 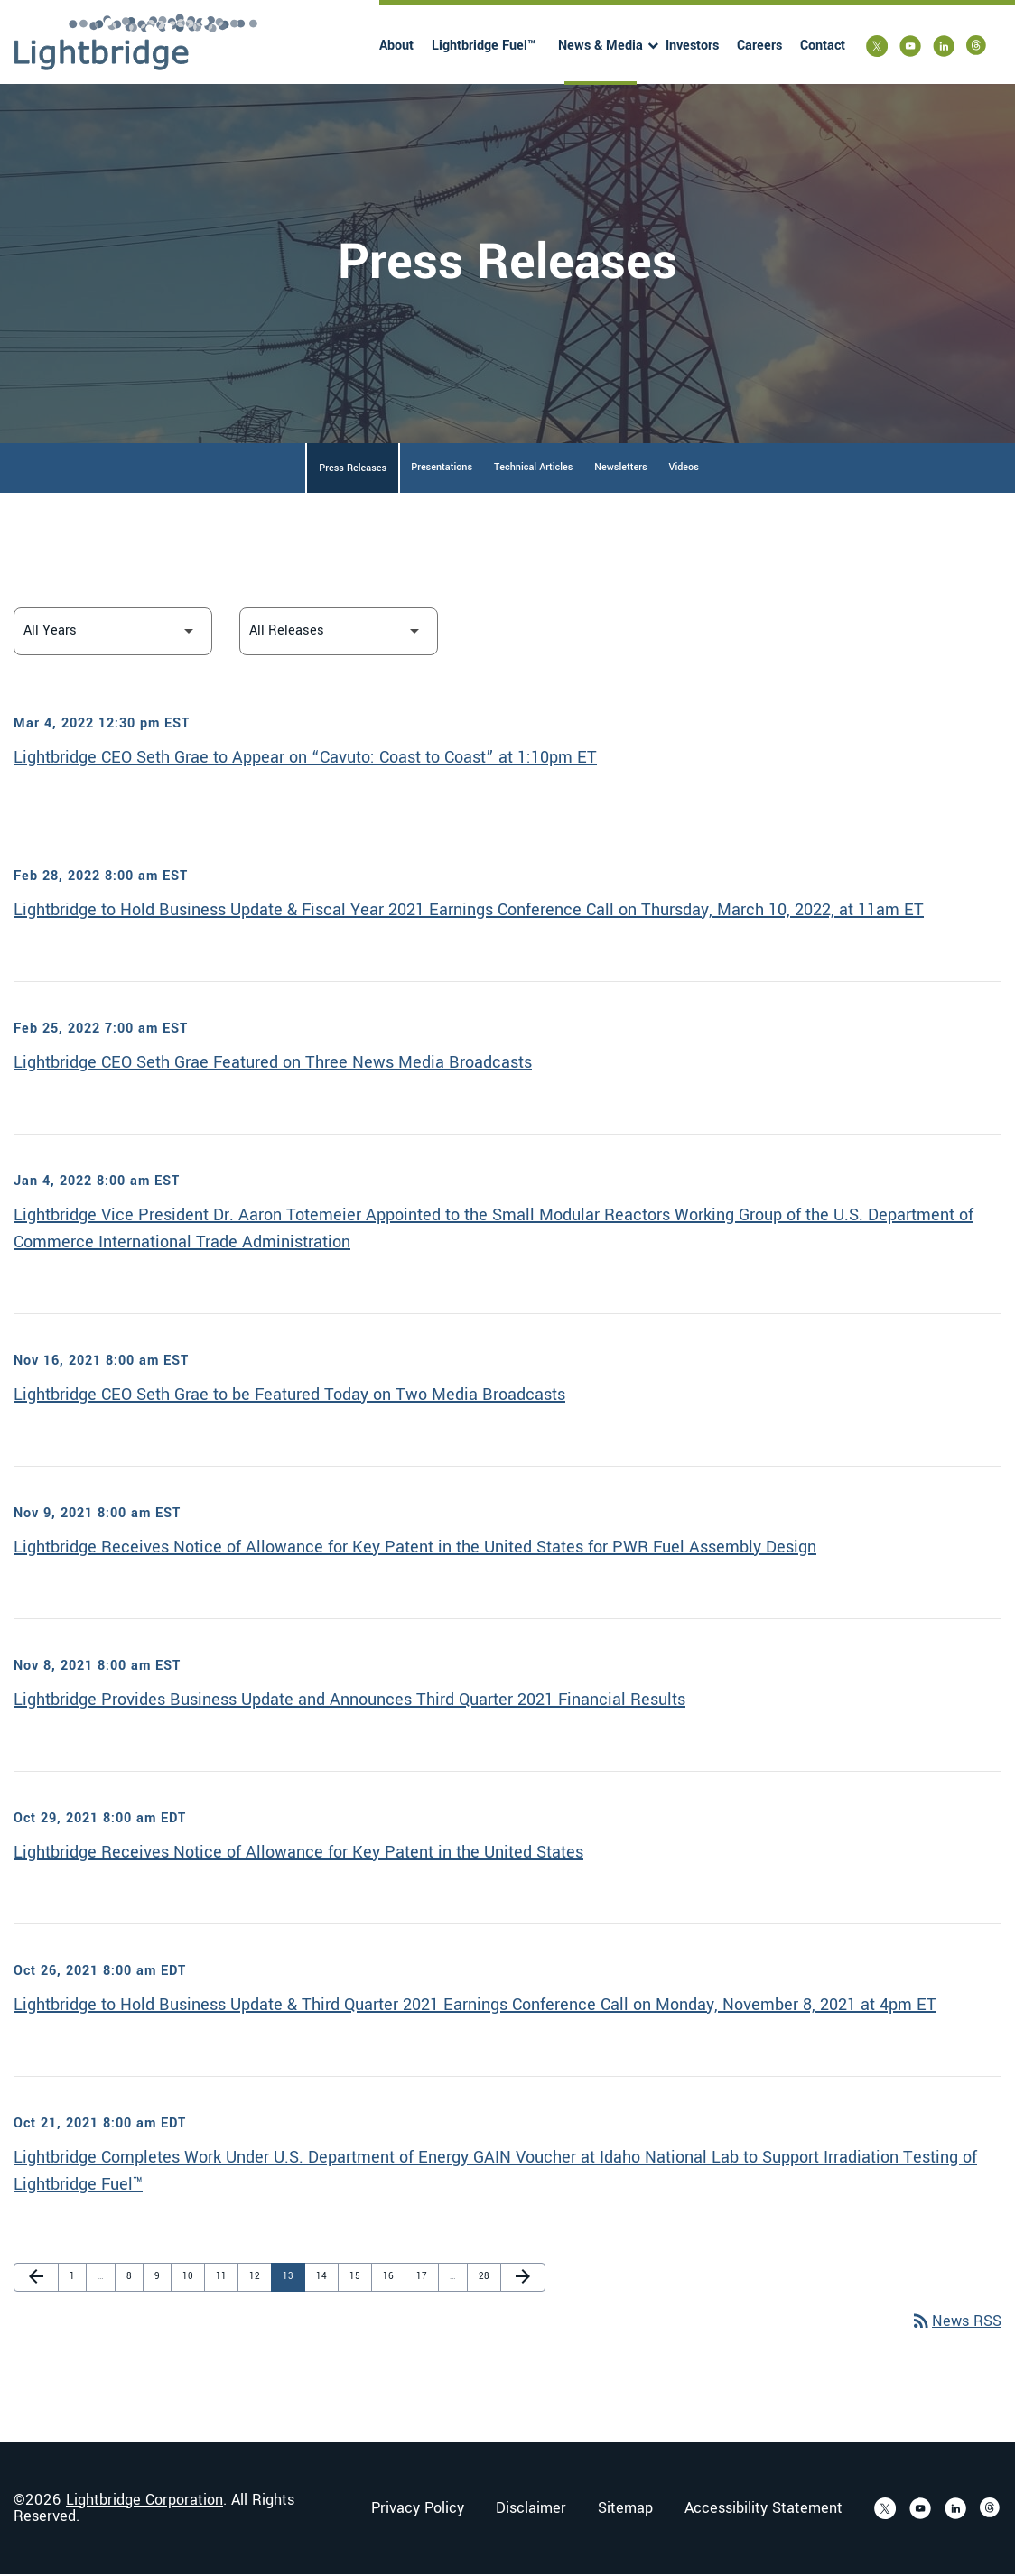 I want to click on Lightbridge Receives Notice of Allowance for Key Patent in the United States, so click(x=298, y=1854).